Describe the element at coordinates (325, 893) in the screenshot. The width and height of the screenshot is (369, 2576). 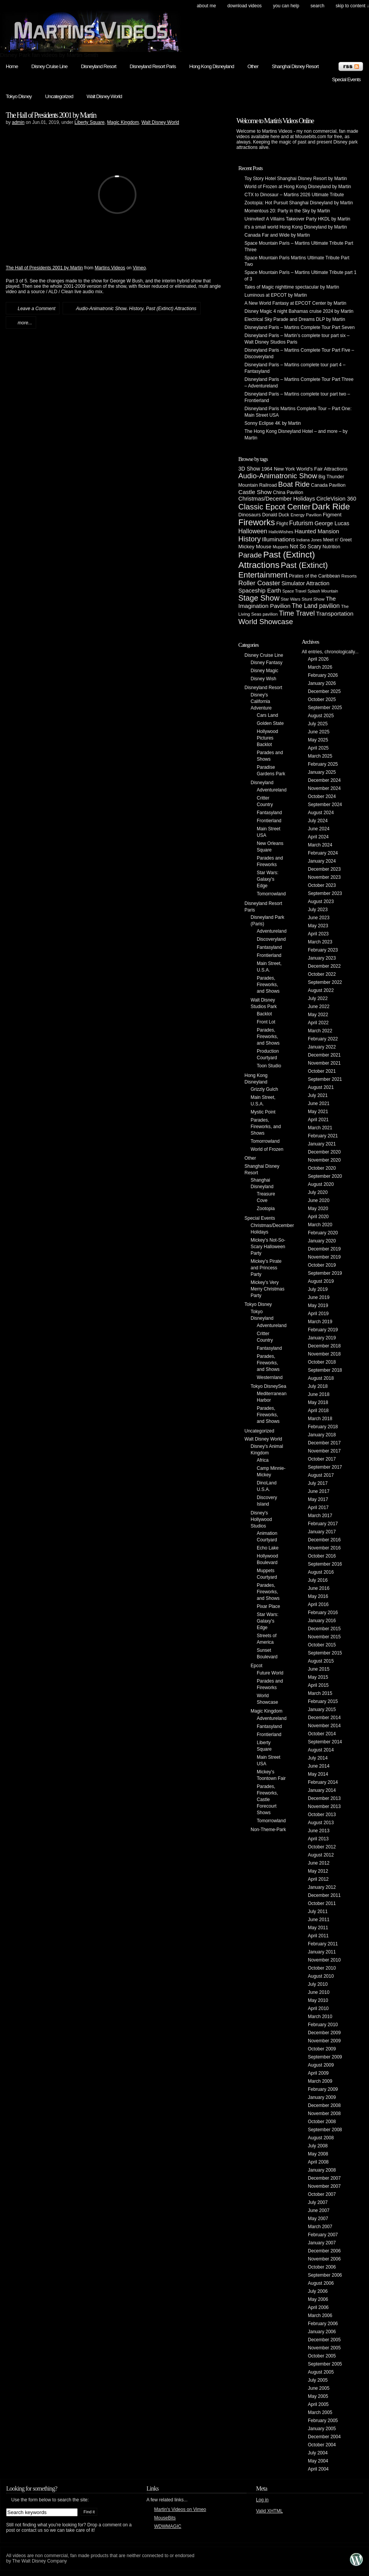
I see `September 2023` at that location.